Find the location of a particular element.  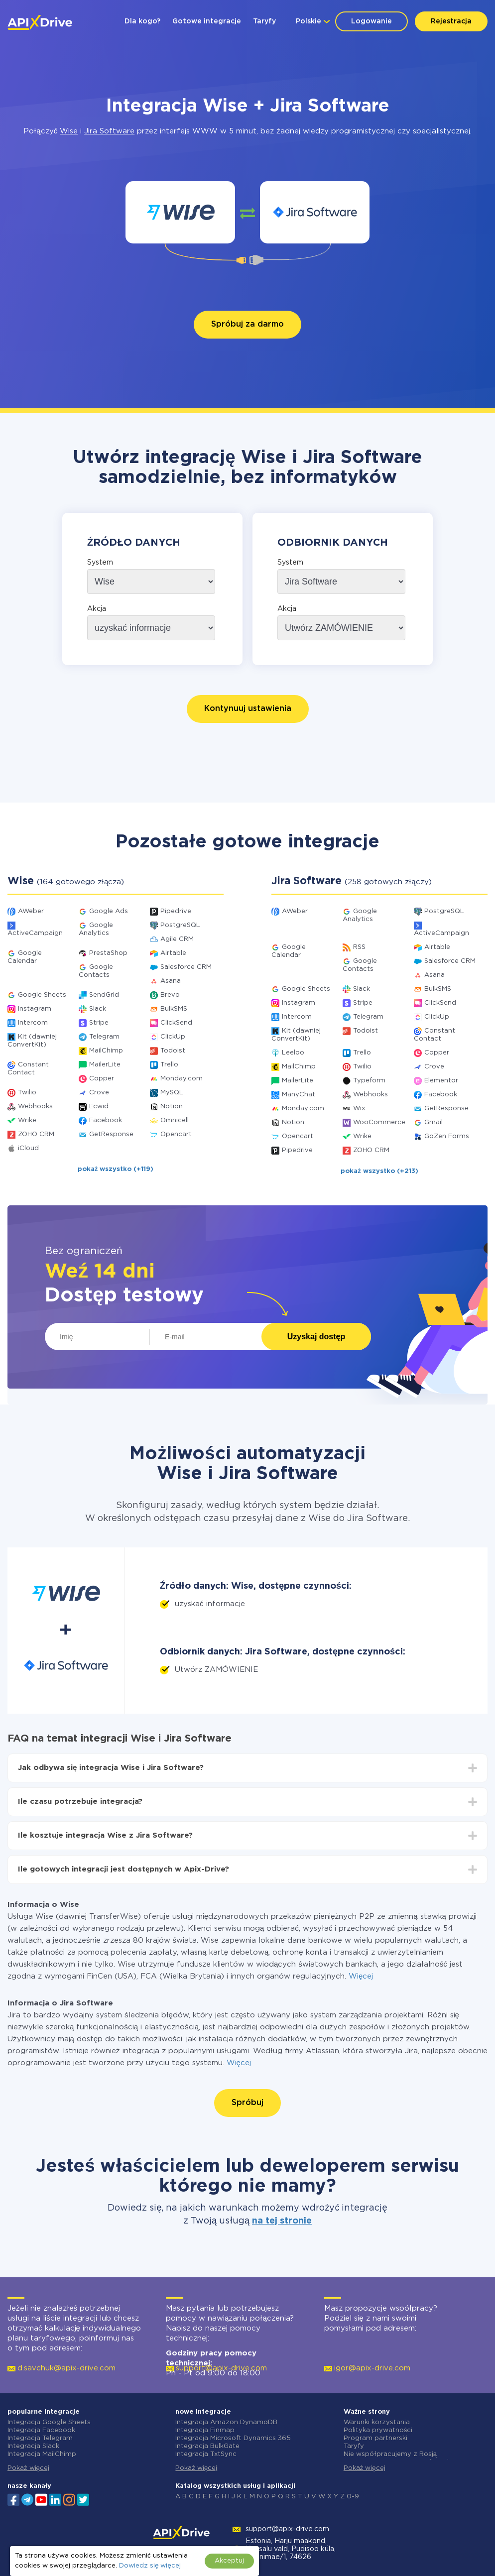

ClickUp is located at coordinates (172, 1037).